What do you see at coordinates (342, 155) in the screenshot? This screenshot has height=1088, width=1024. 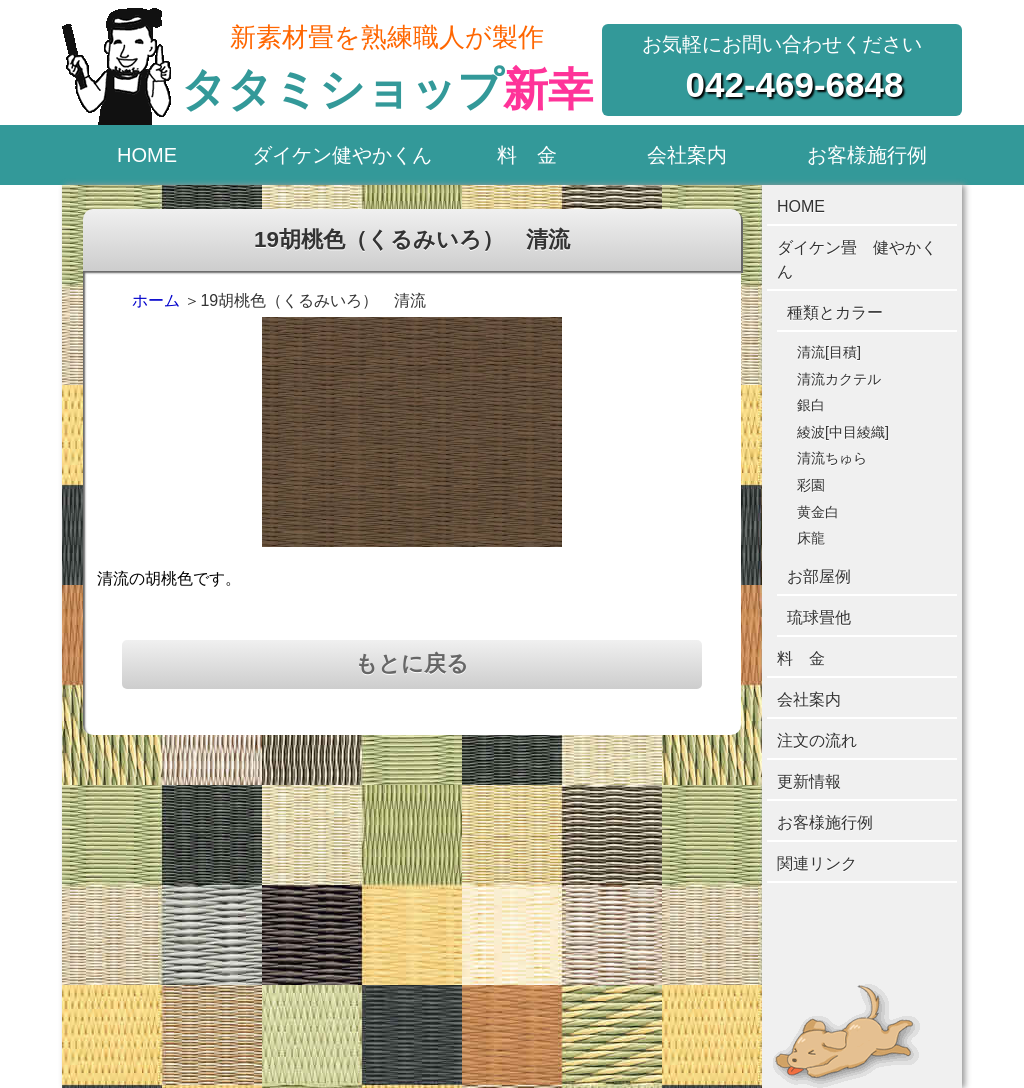 I see `ダイケン健やかくん` at bounding box center [342, 155].